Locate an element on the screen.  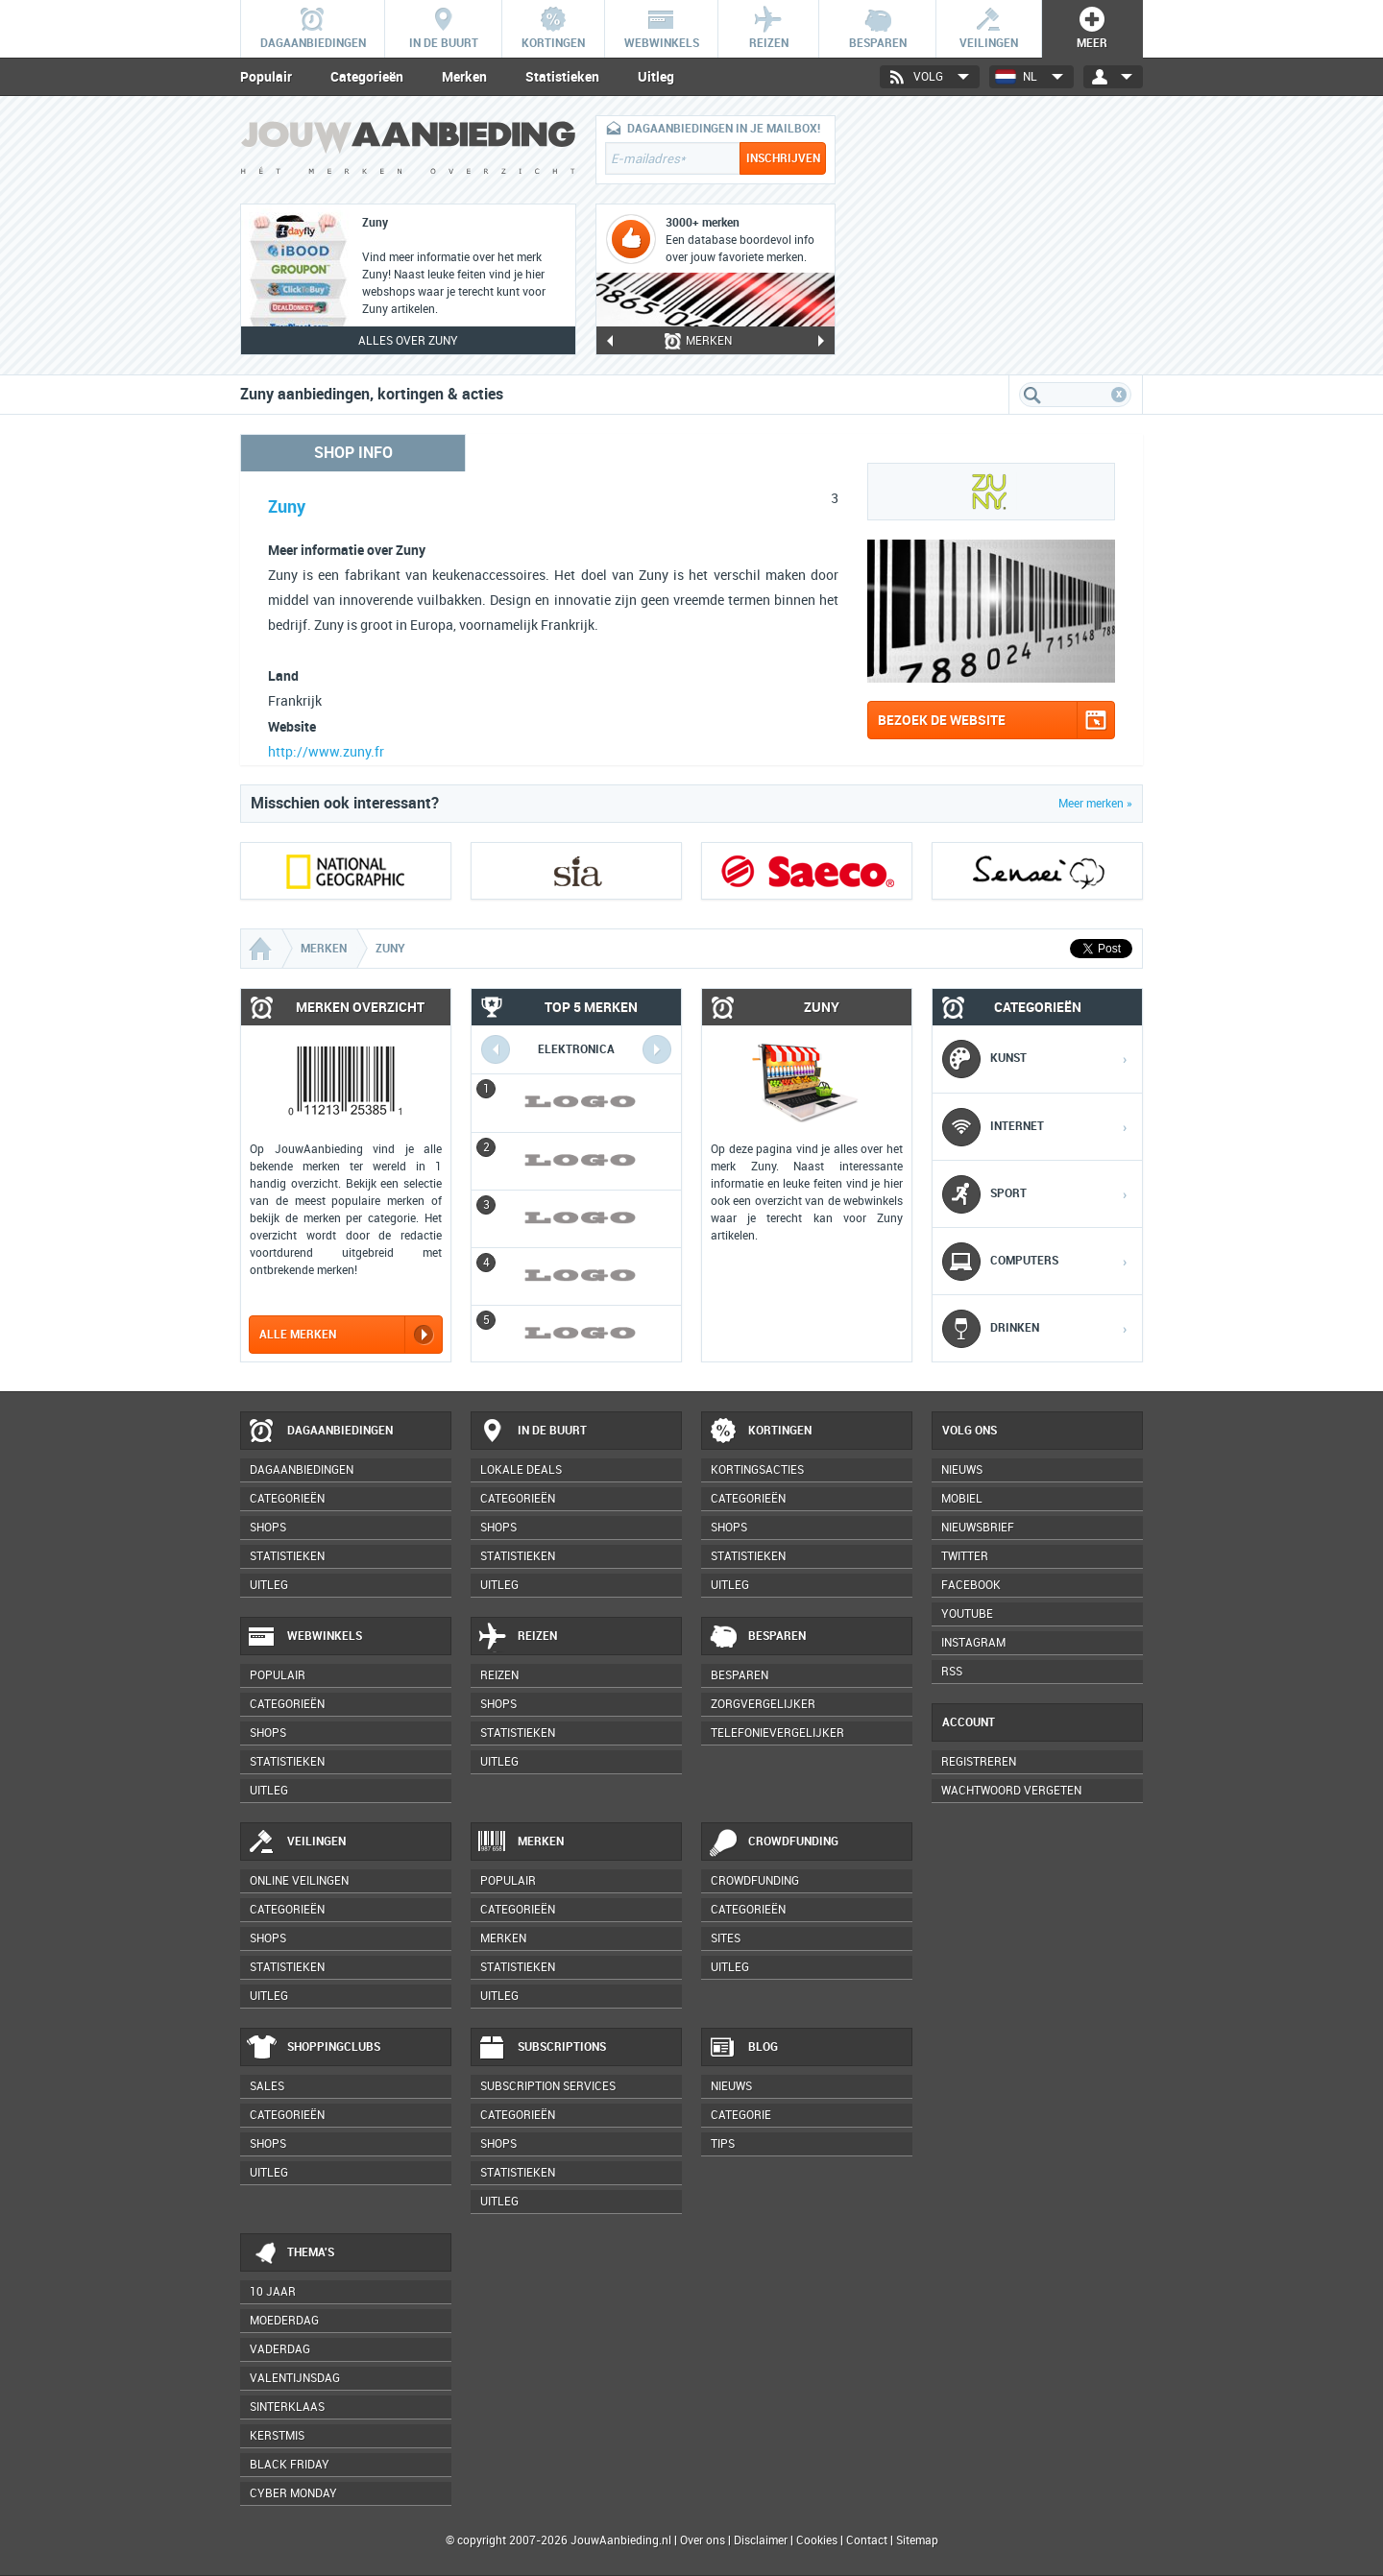
Lokale deals is located at coordinates (521, 1470).